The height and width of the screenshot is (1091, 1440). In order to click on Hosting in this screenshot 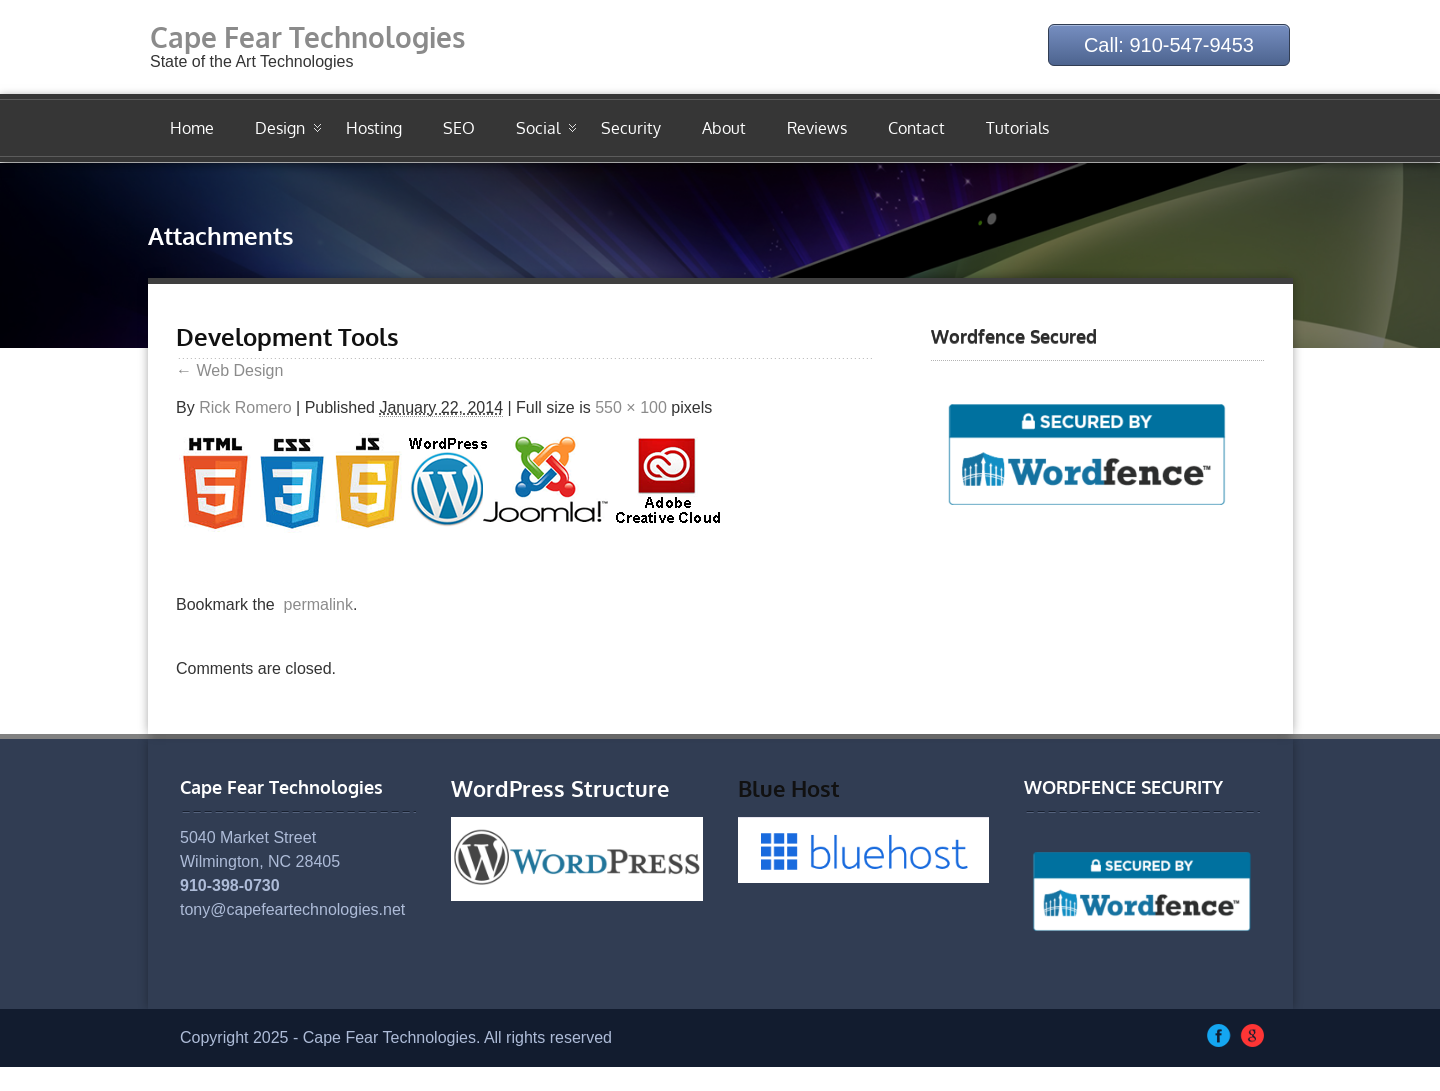, I will do `click(374, 128)`.